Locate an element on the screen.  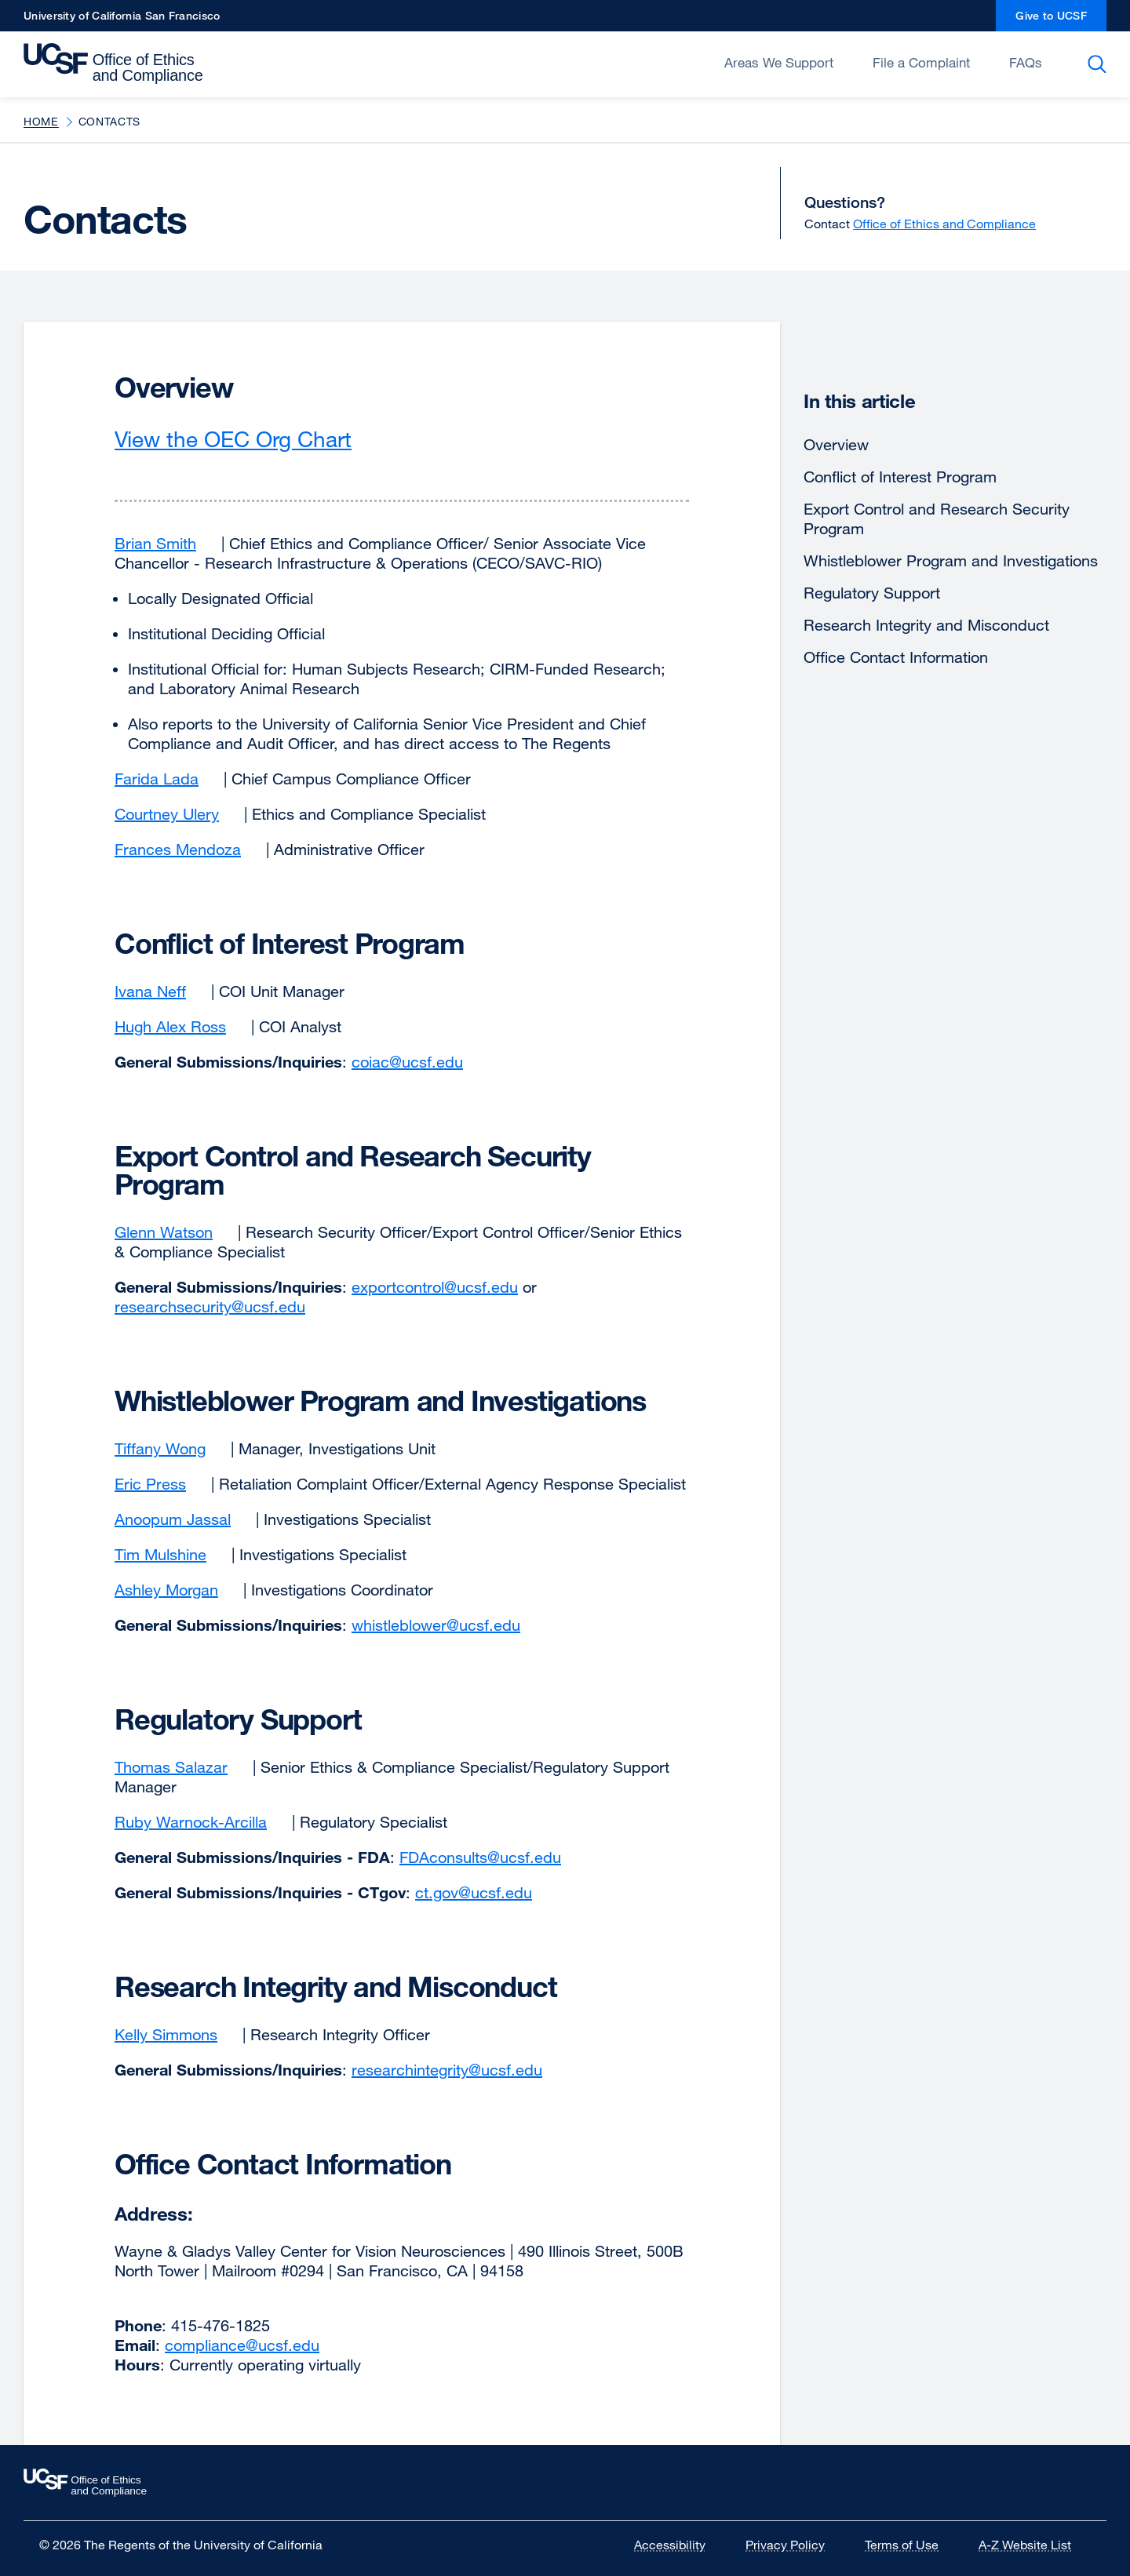
Kelly Simmons is located at coordinates (176, 2034).